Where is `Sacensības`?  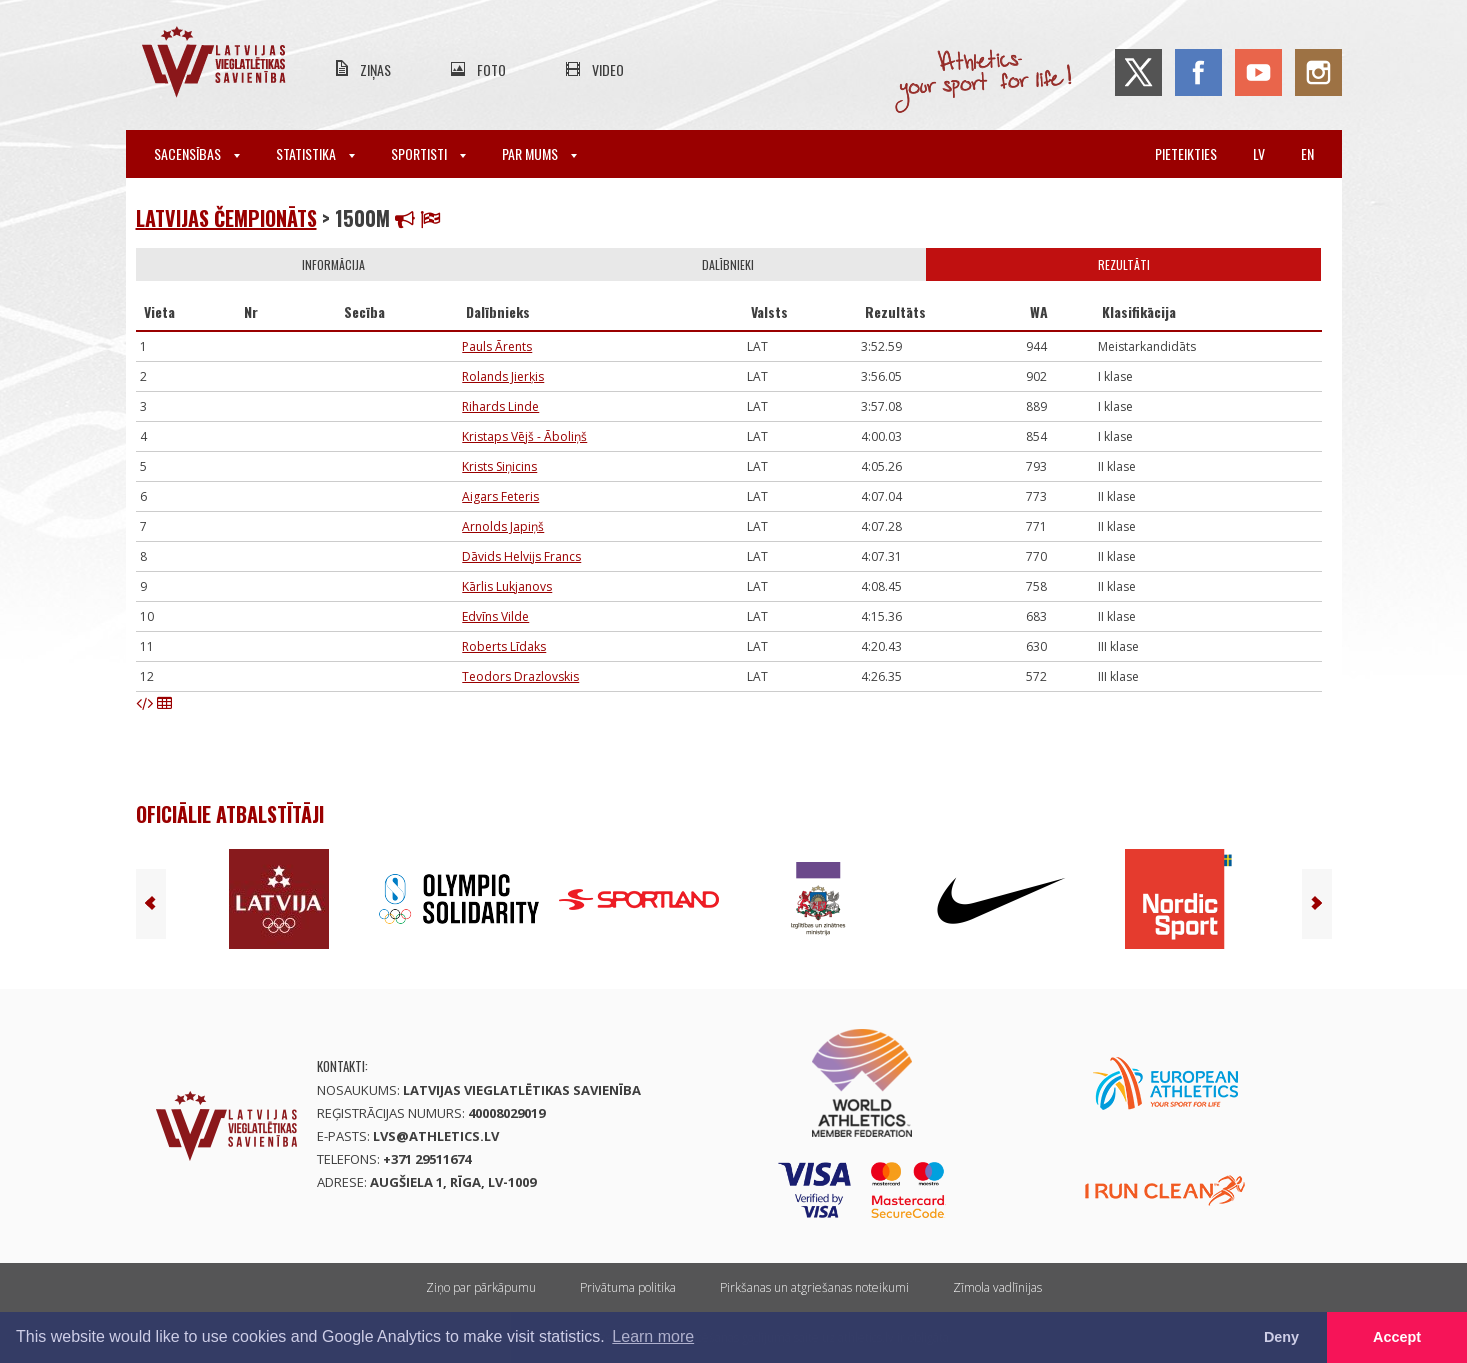 Sacensības is located at coordinates (197, 153).